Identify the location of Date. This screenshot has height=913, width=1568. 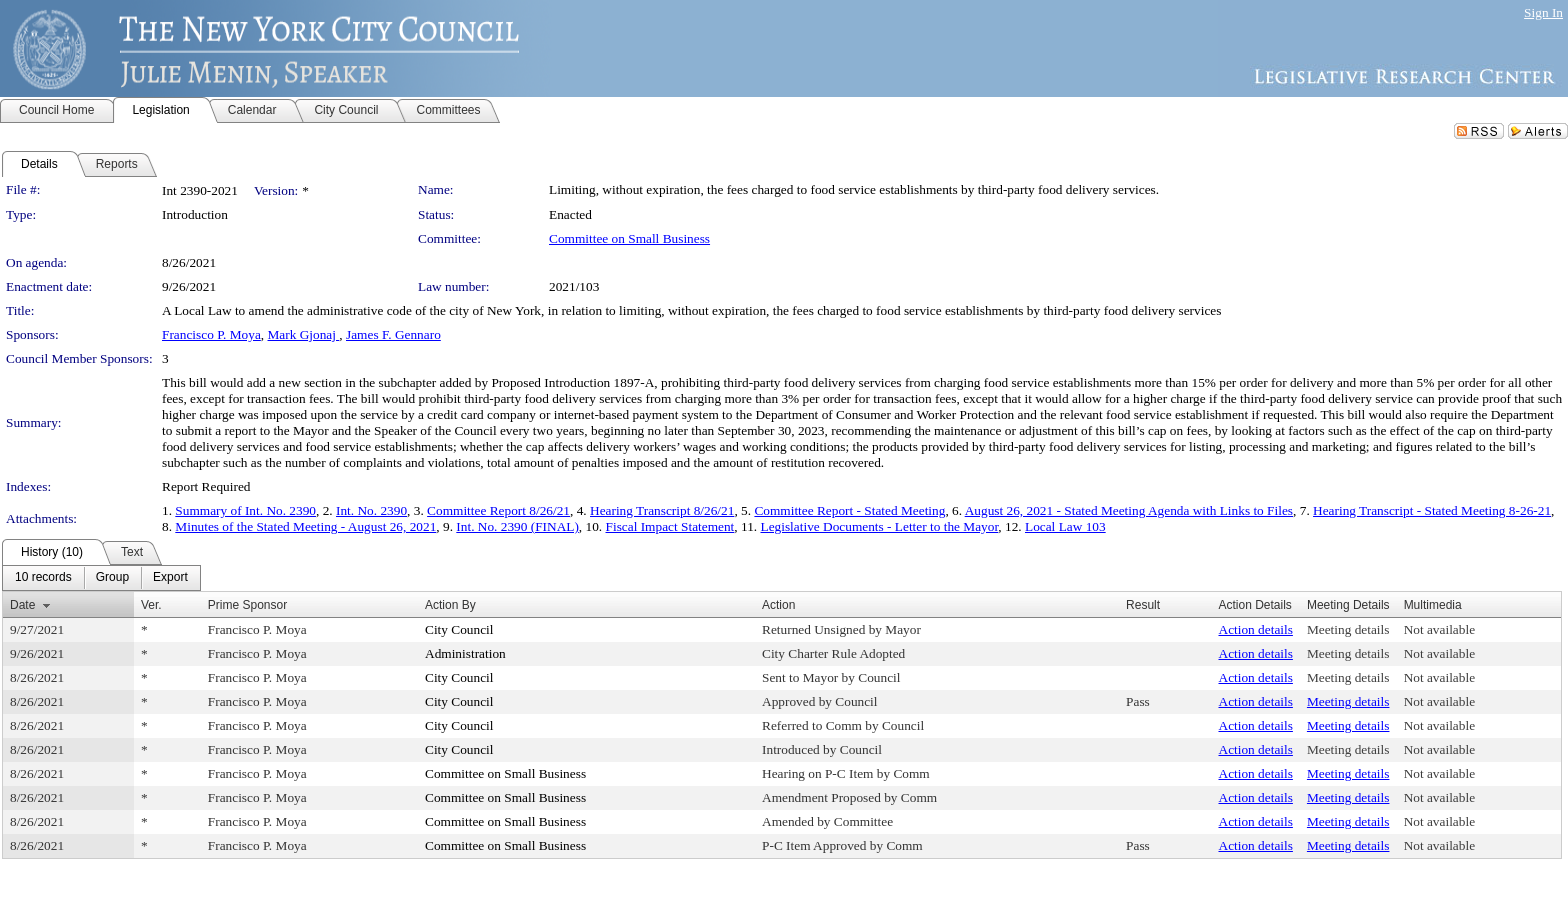
(22, 605).